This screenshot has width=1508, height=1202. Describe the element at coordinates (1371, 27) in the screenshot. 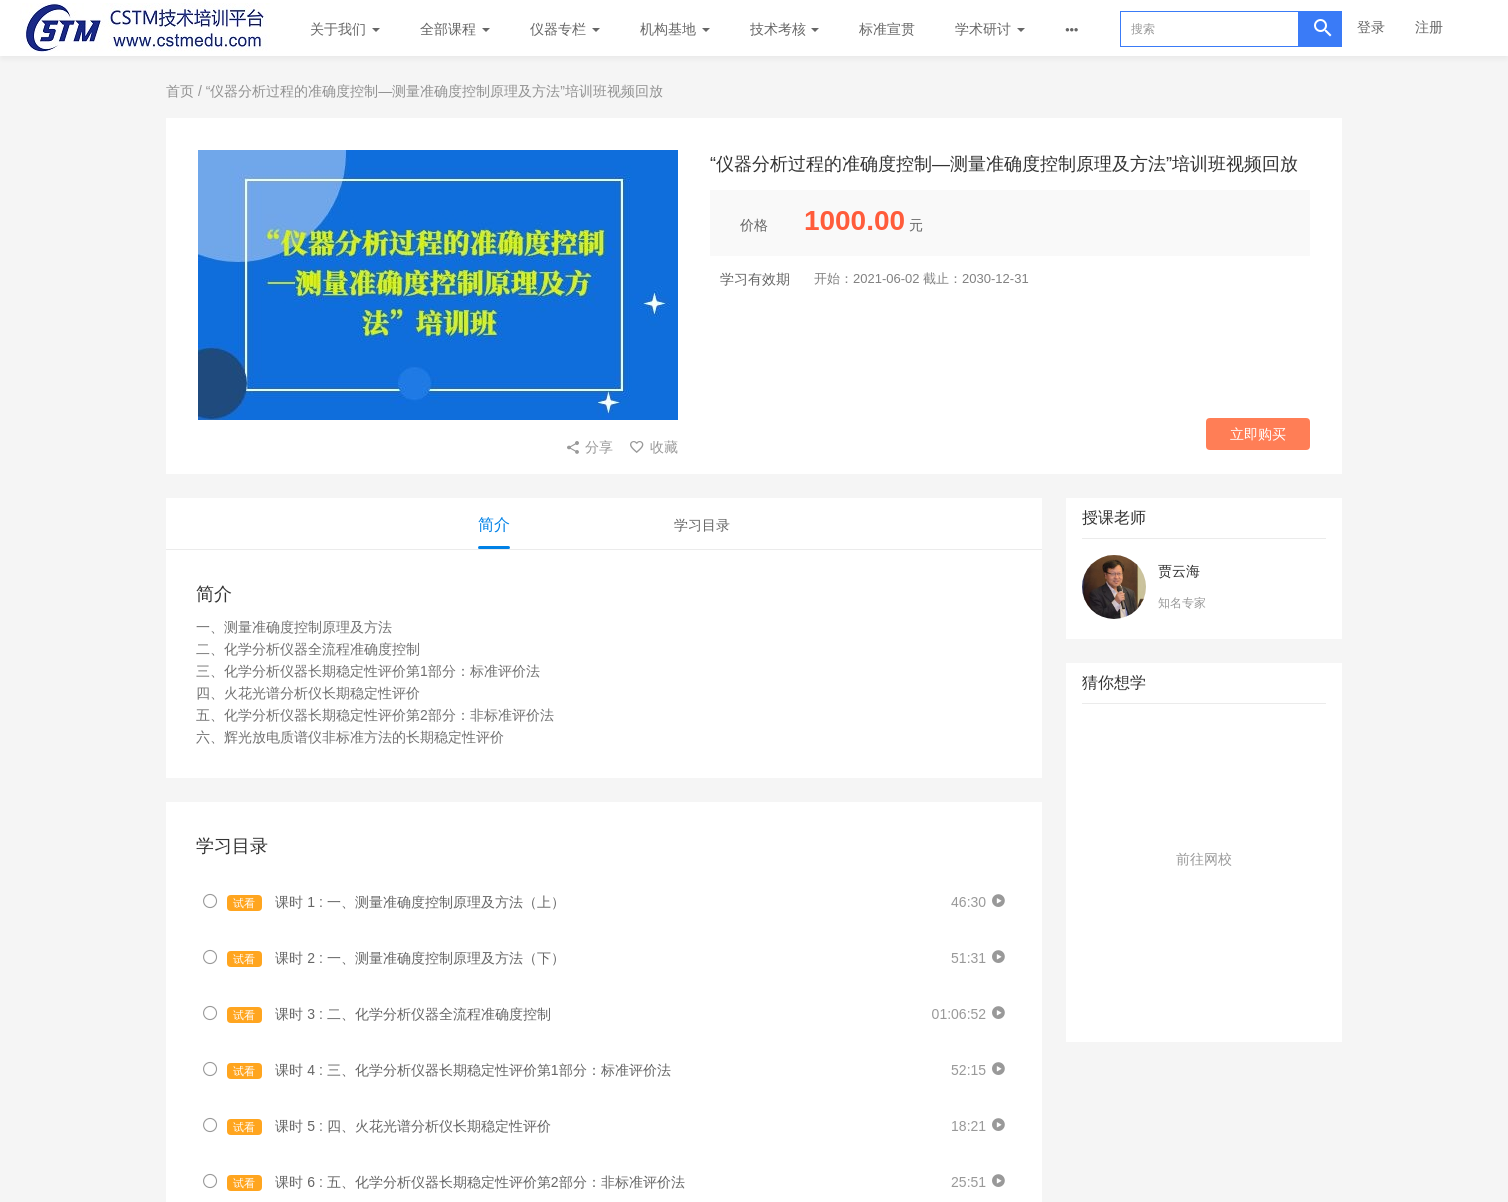

I see `登录` at that location.